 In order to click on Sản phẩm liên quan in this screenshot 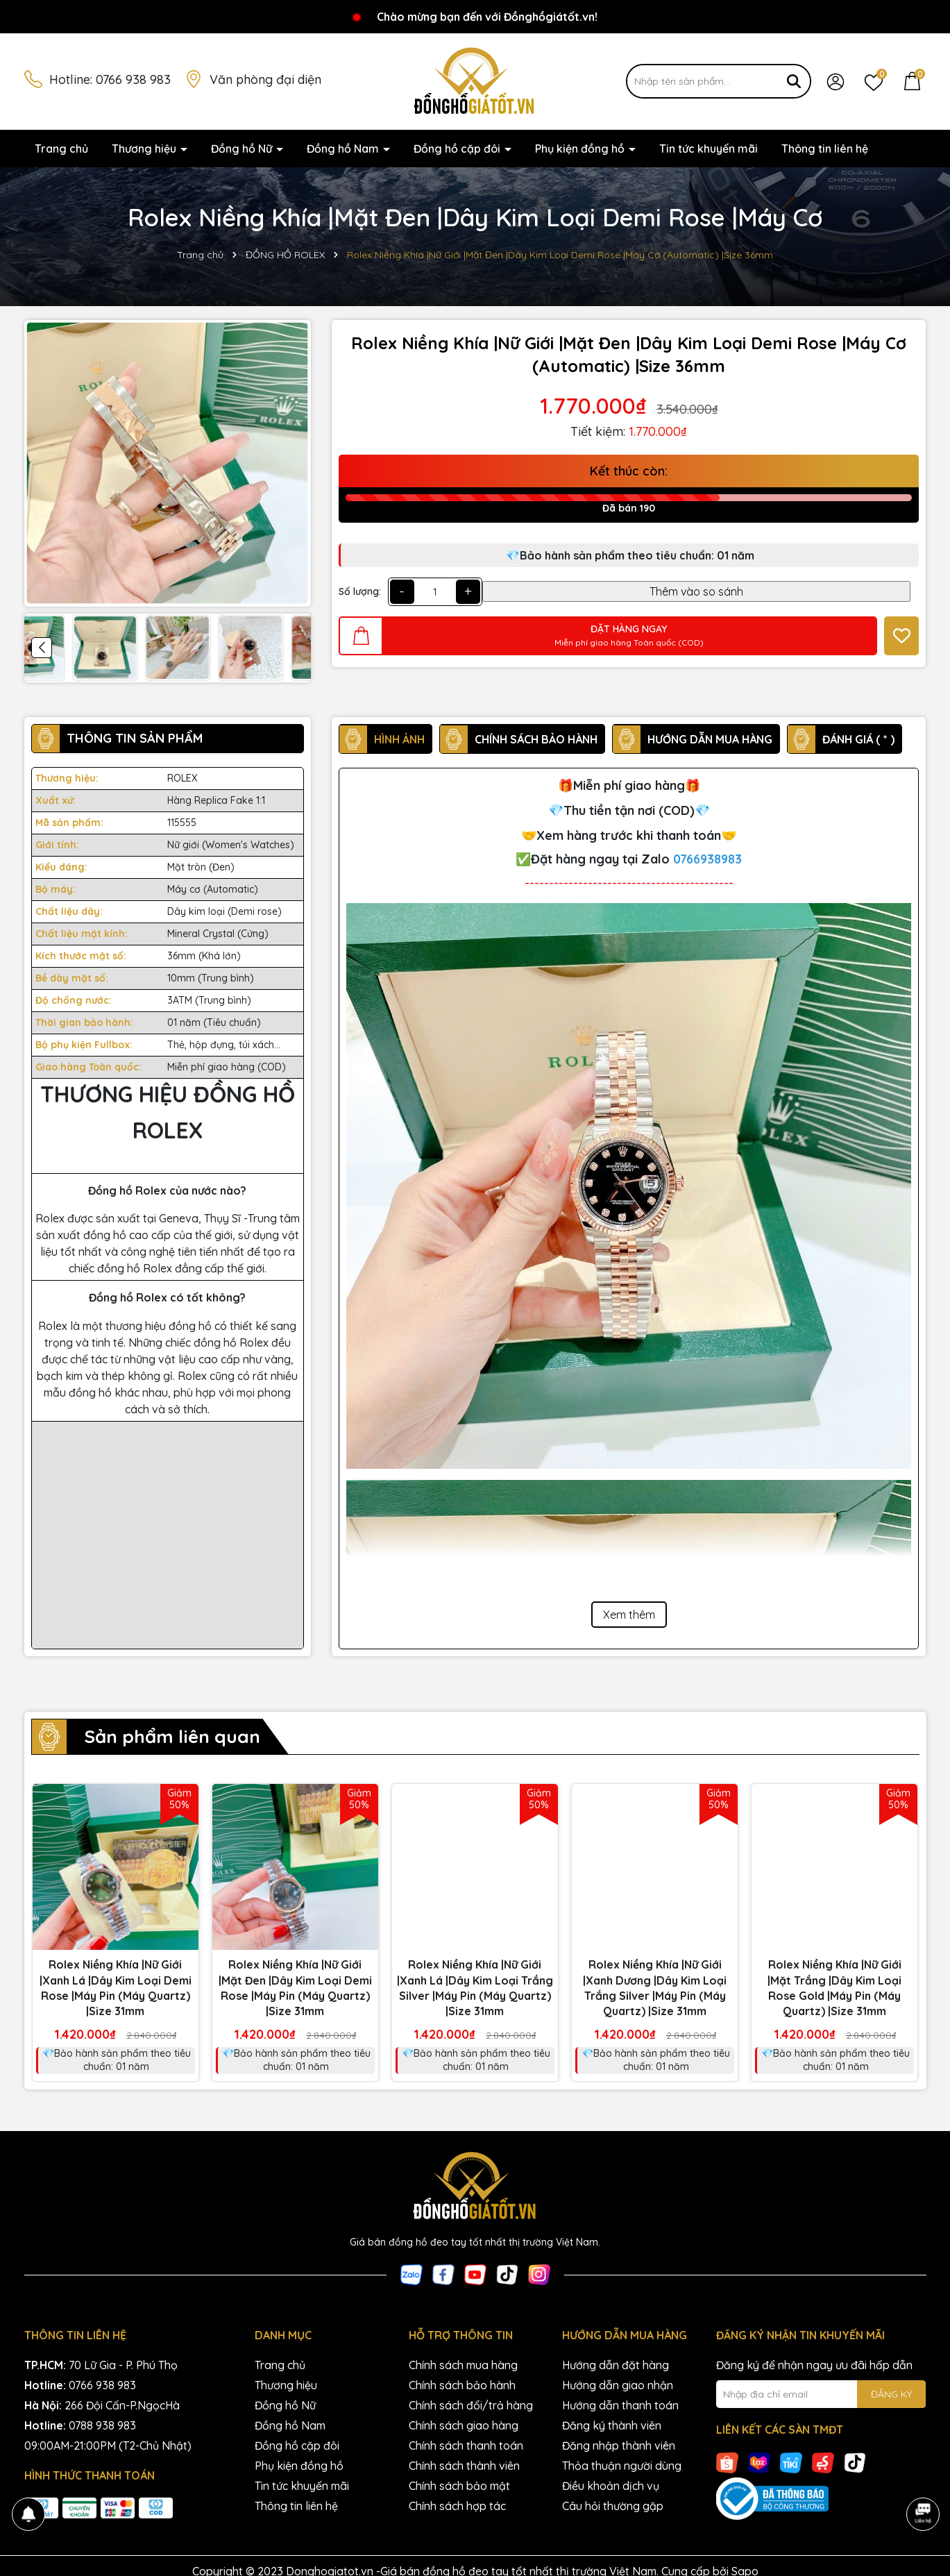, I will do `click(172, 1736)`.